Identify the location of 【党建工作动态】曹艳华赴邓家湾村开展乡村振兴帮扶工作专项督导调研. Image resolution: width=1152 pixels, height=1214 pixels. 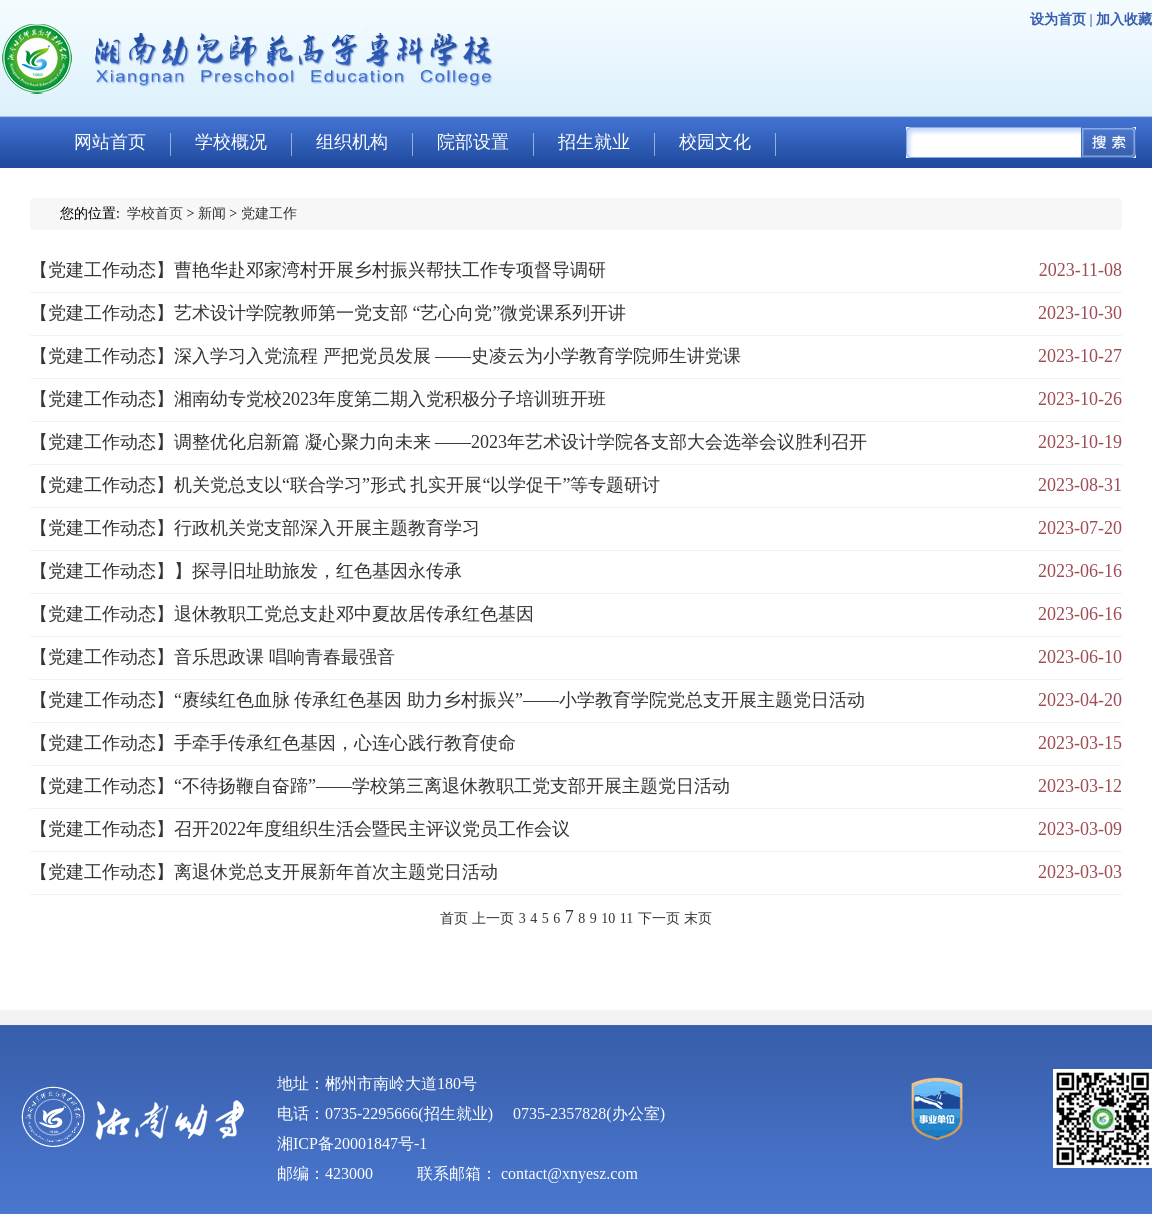
(318, 270).